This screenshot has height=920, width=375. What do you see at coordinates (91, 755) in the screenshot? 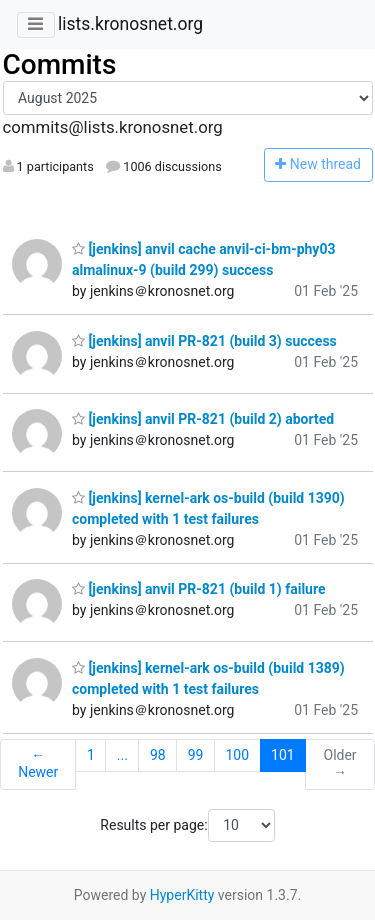
I see `1 [Goto Page 1]` at bounding box center [91, 755].